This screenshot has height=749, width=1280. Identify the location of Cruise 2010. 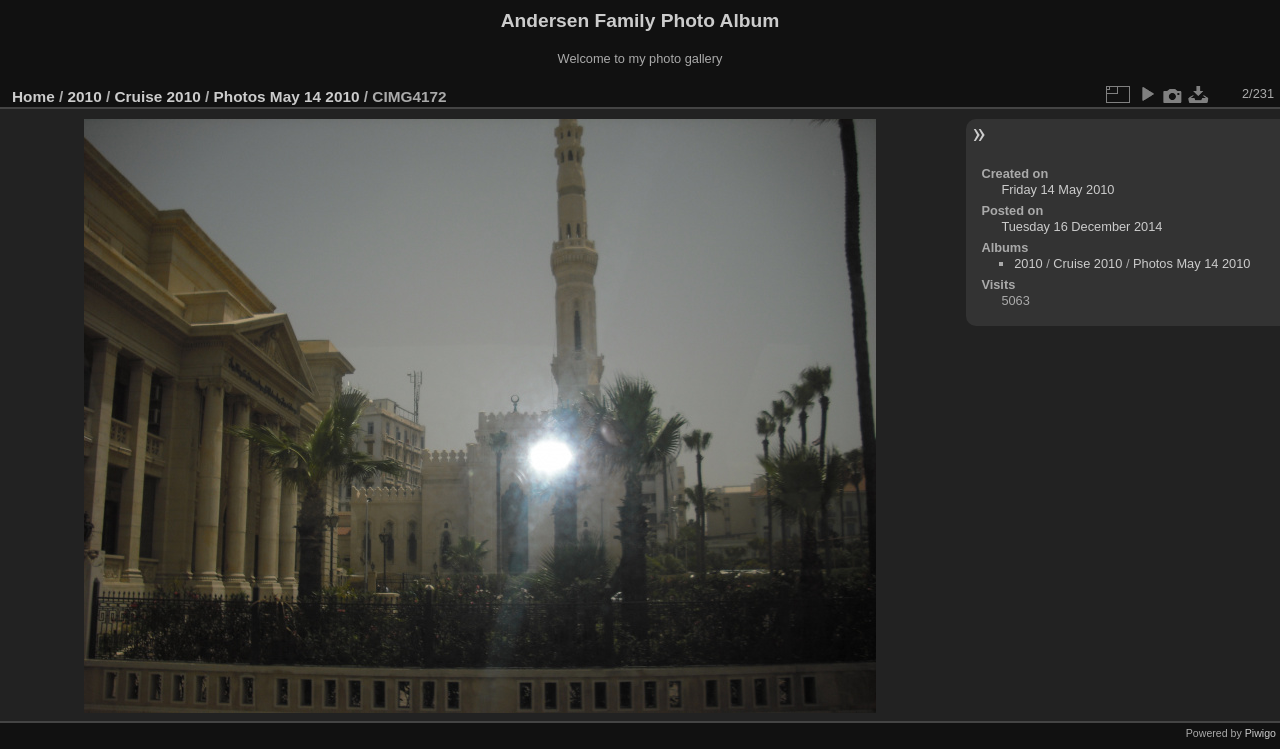
(157, 96).